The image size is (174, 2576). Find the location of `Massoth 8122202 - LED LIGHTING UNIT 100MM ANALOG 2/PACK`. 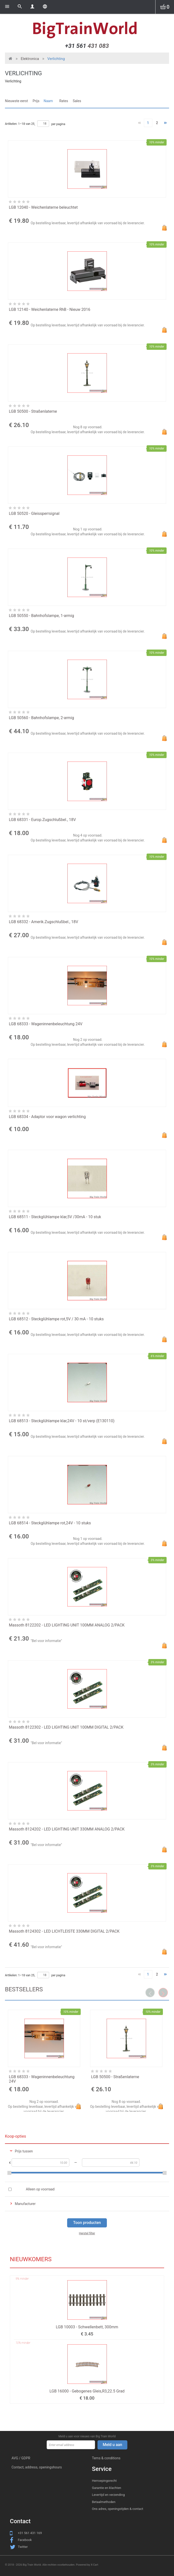

Massoth 8122202 - LED LIGHTING UNIT 100MM ANALOG 2/PACK is located at coordinates (67, 1625).